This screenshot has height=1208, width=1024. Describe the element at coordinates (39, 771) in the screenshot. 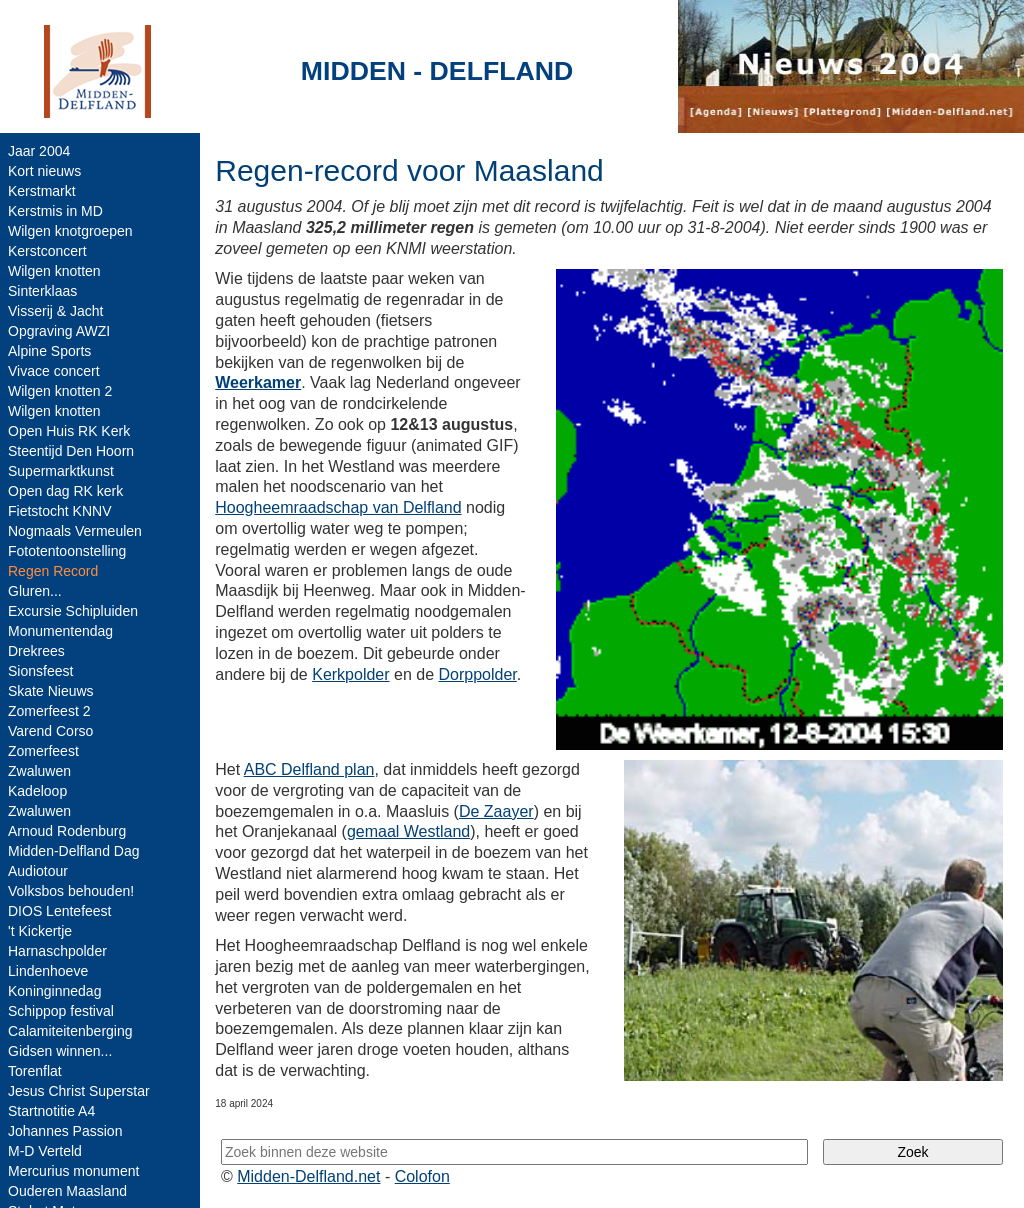

I see `Zwaluwen` at that location.